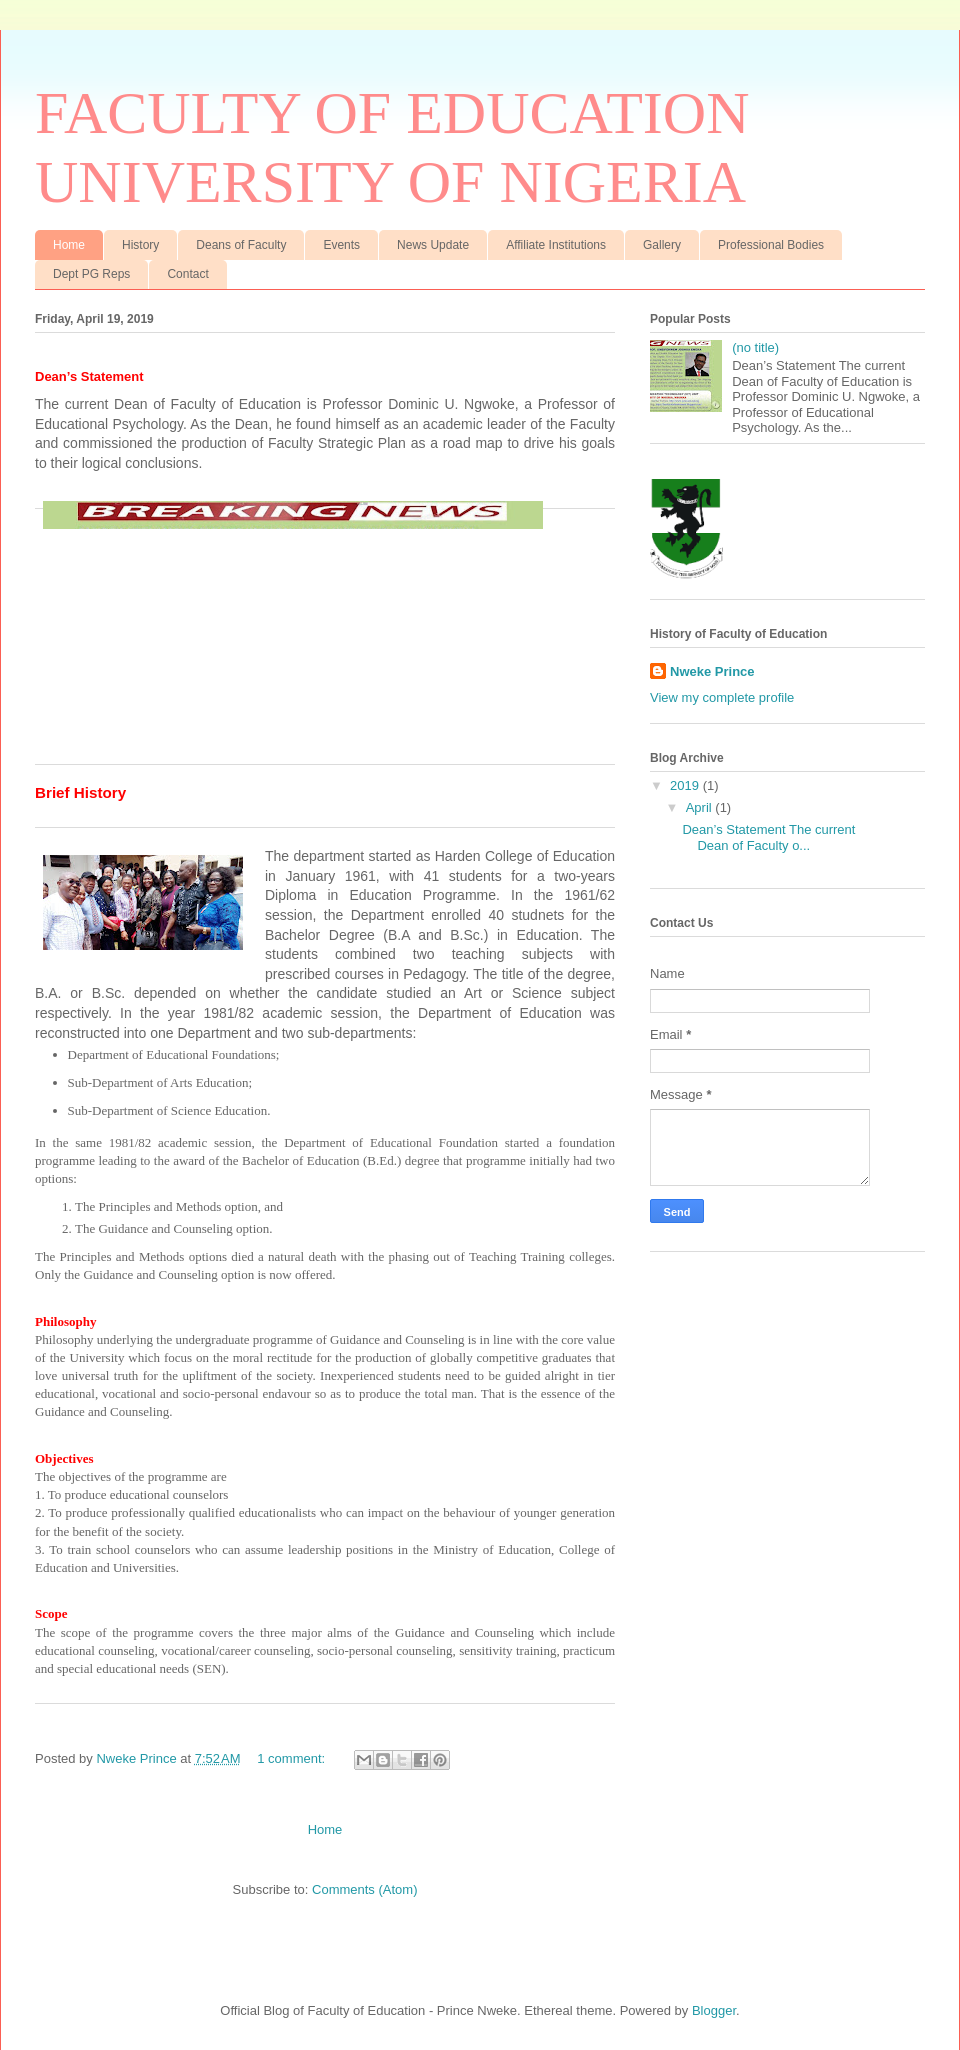 Image resolution: width=960 pixels, height=2050 pixels. I want to click on Affiliate Institutions, so click(556, 245).